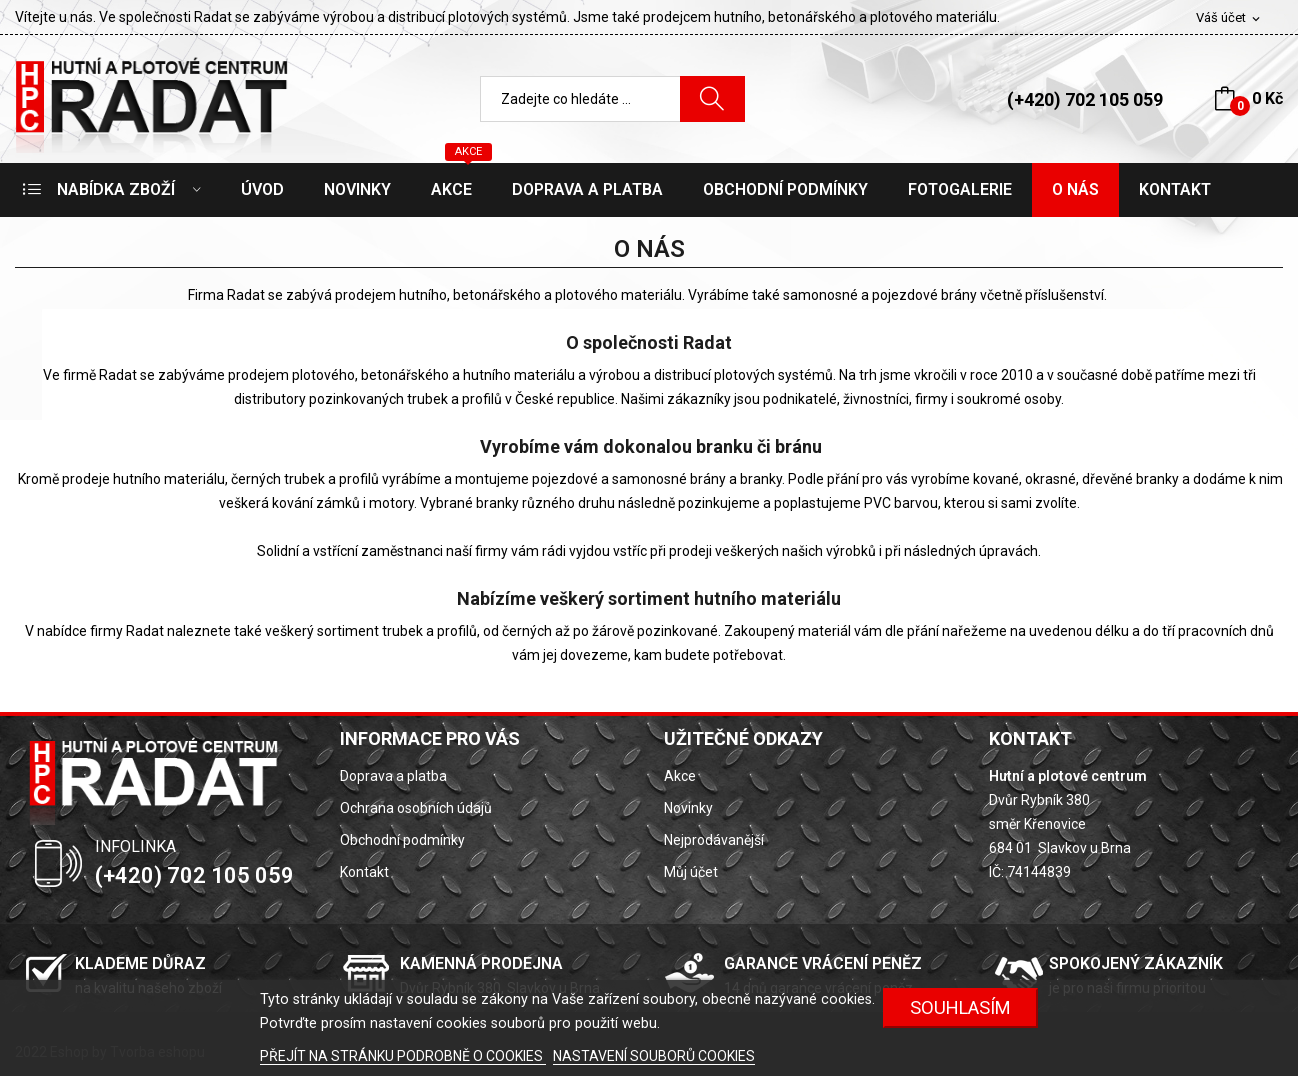 This screenshot has width=1298, height=1076. I want to click on NASTAVENÍ SOUBORŮ COOKIES, so click(654, 1056).